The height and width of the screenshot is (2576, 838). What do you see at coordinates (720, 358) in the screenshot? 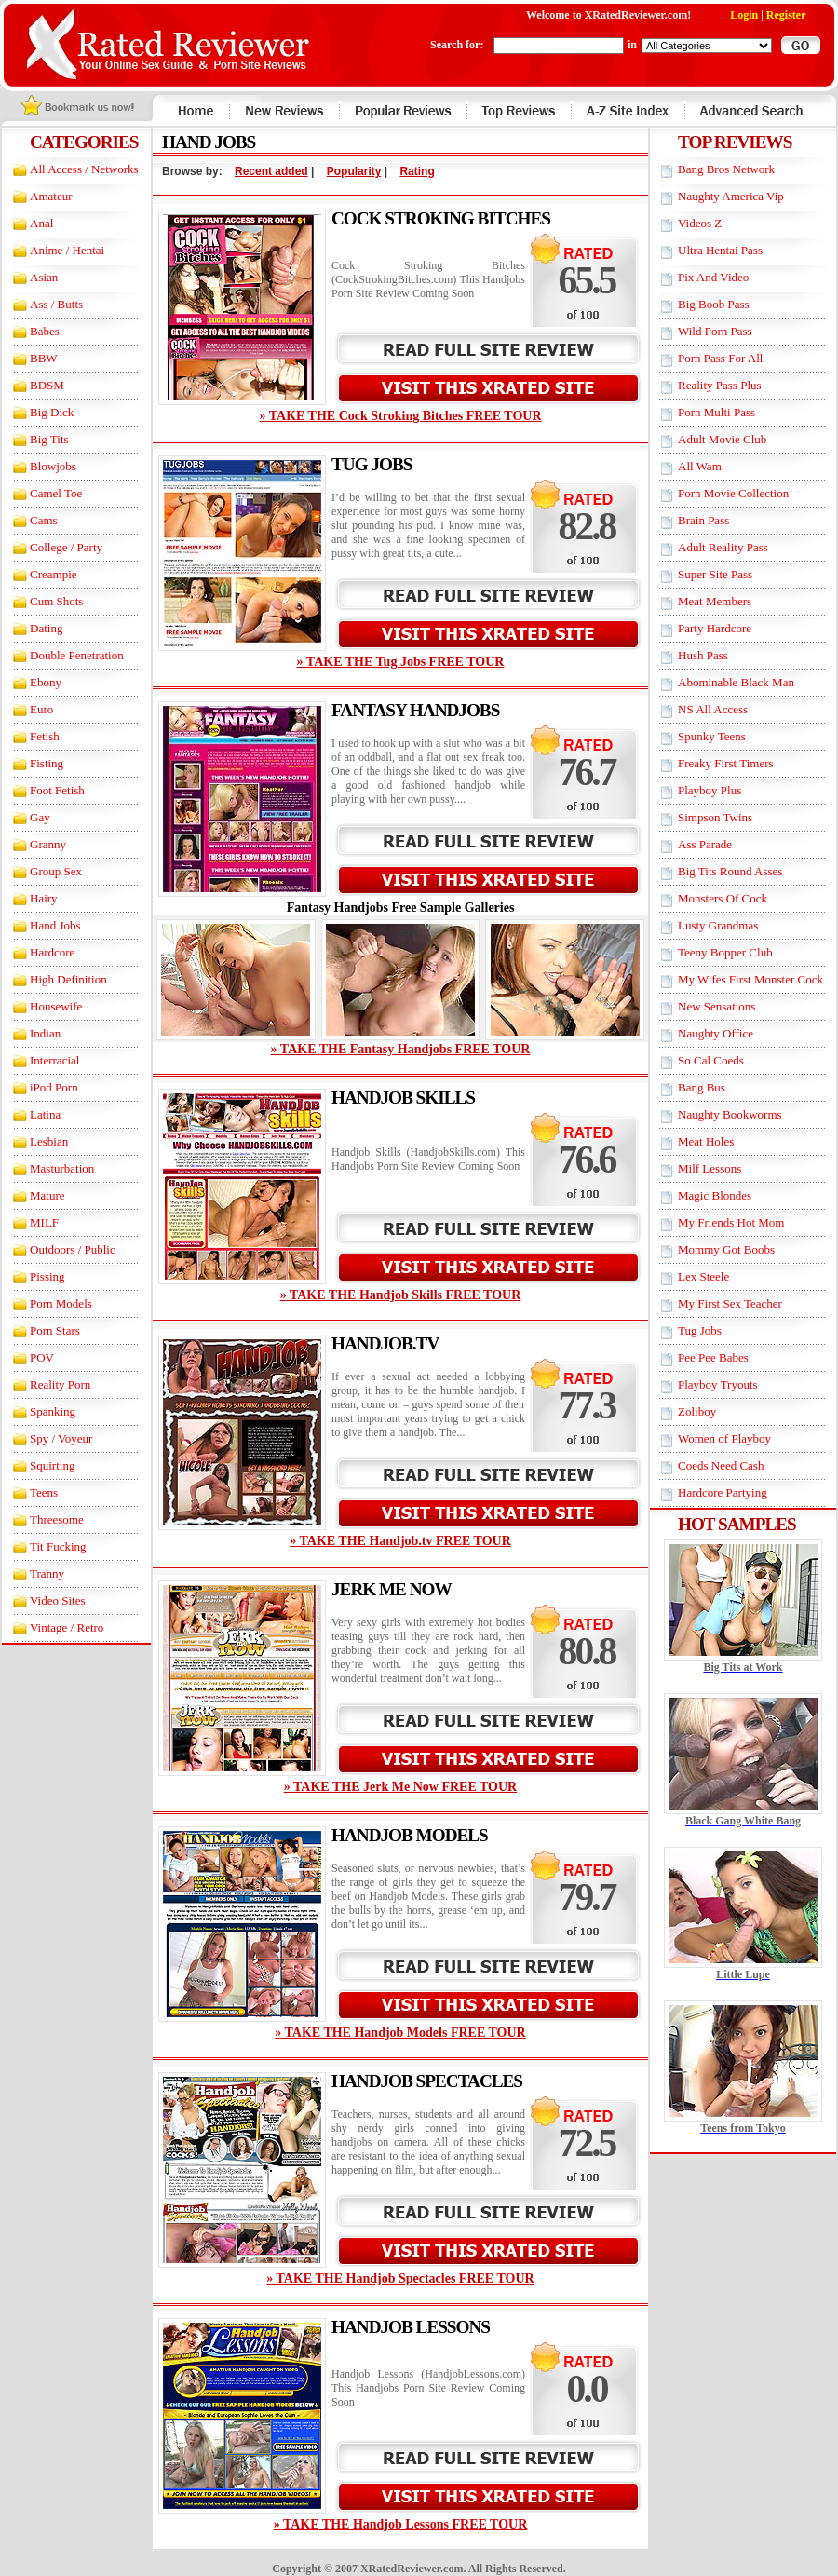
I see `Porn Pass For All` at bounding box center [720, 358].